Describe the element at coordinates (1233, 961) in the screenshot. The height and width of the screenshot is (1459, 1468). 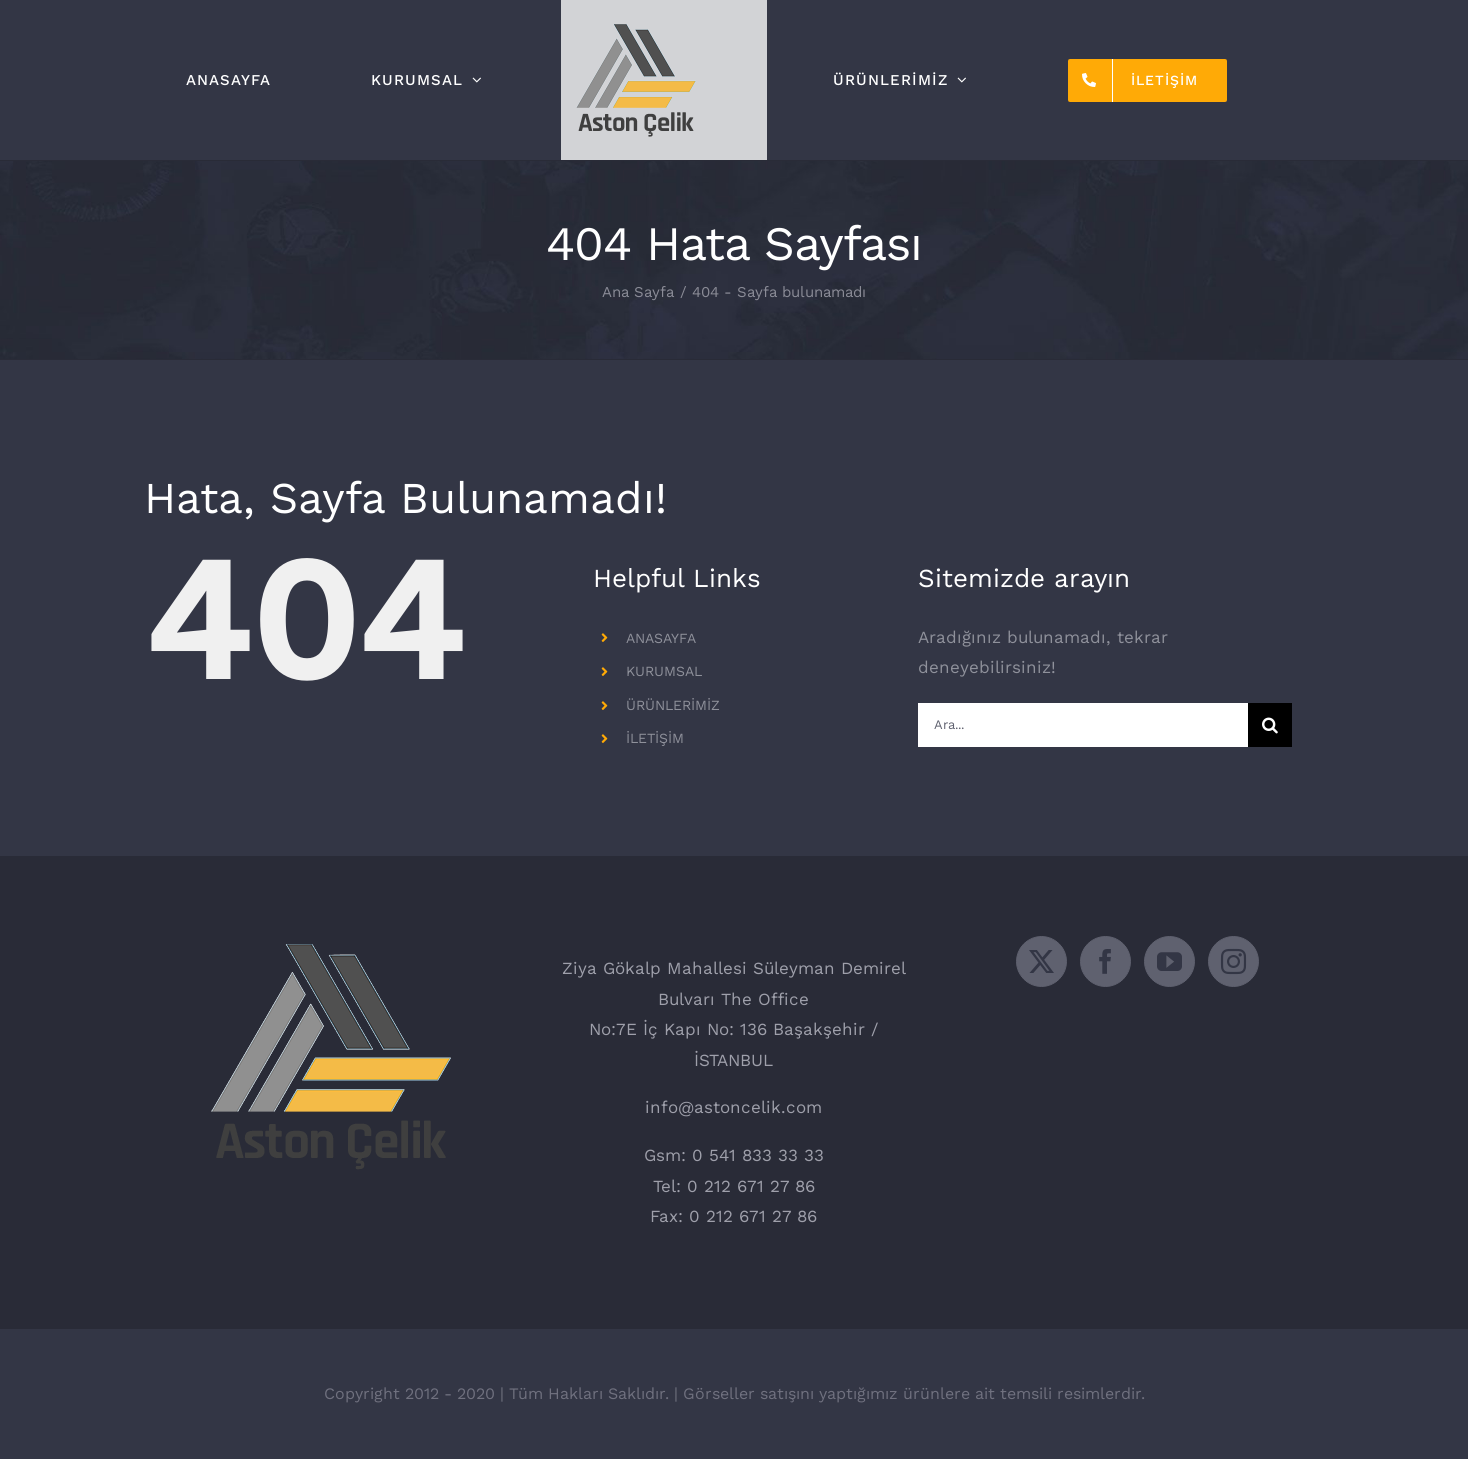
I see `[Instagram]` at that location.